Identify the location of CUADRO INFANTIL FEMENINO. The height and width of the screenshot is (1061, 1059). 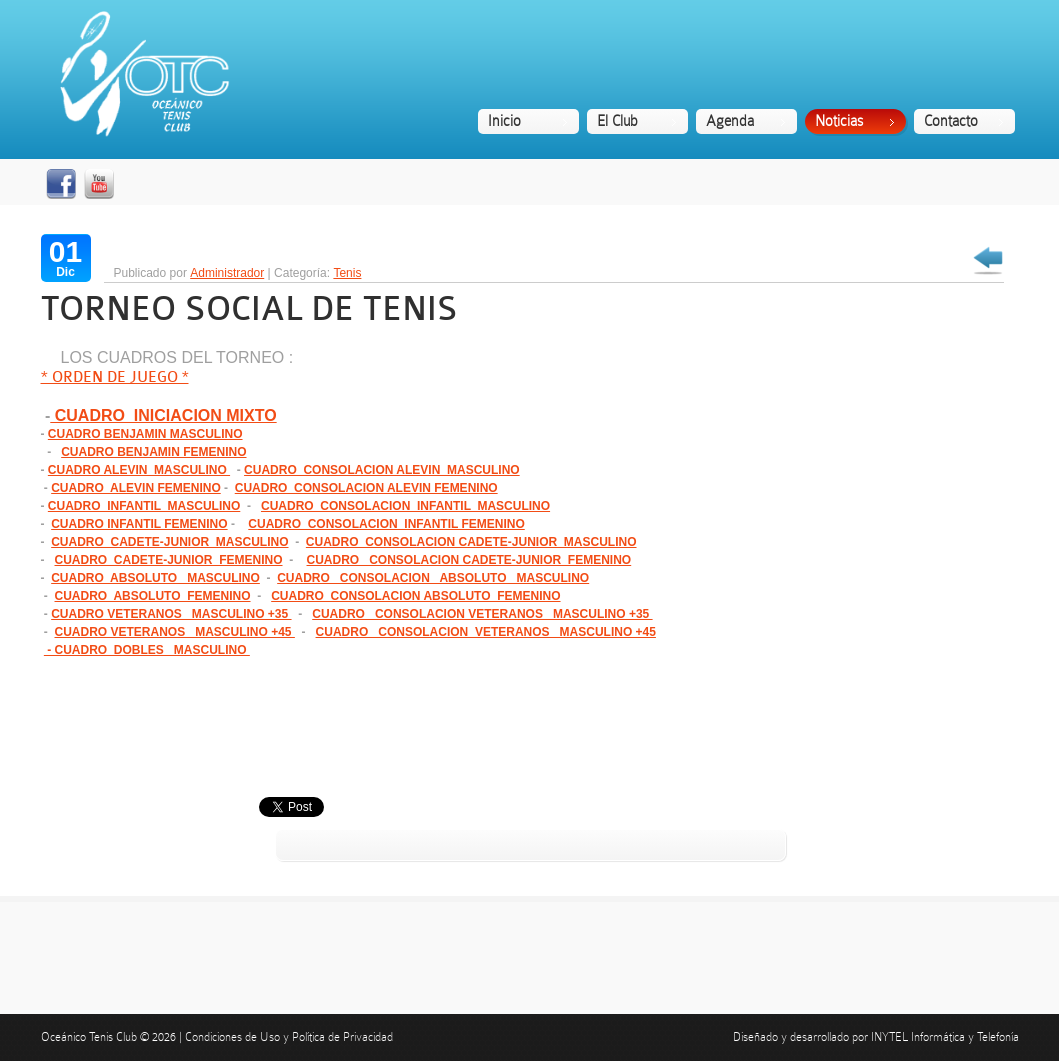
(139, 524).